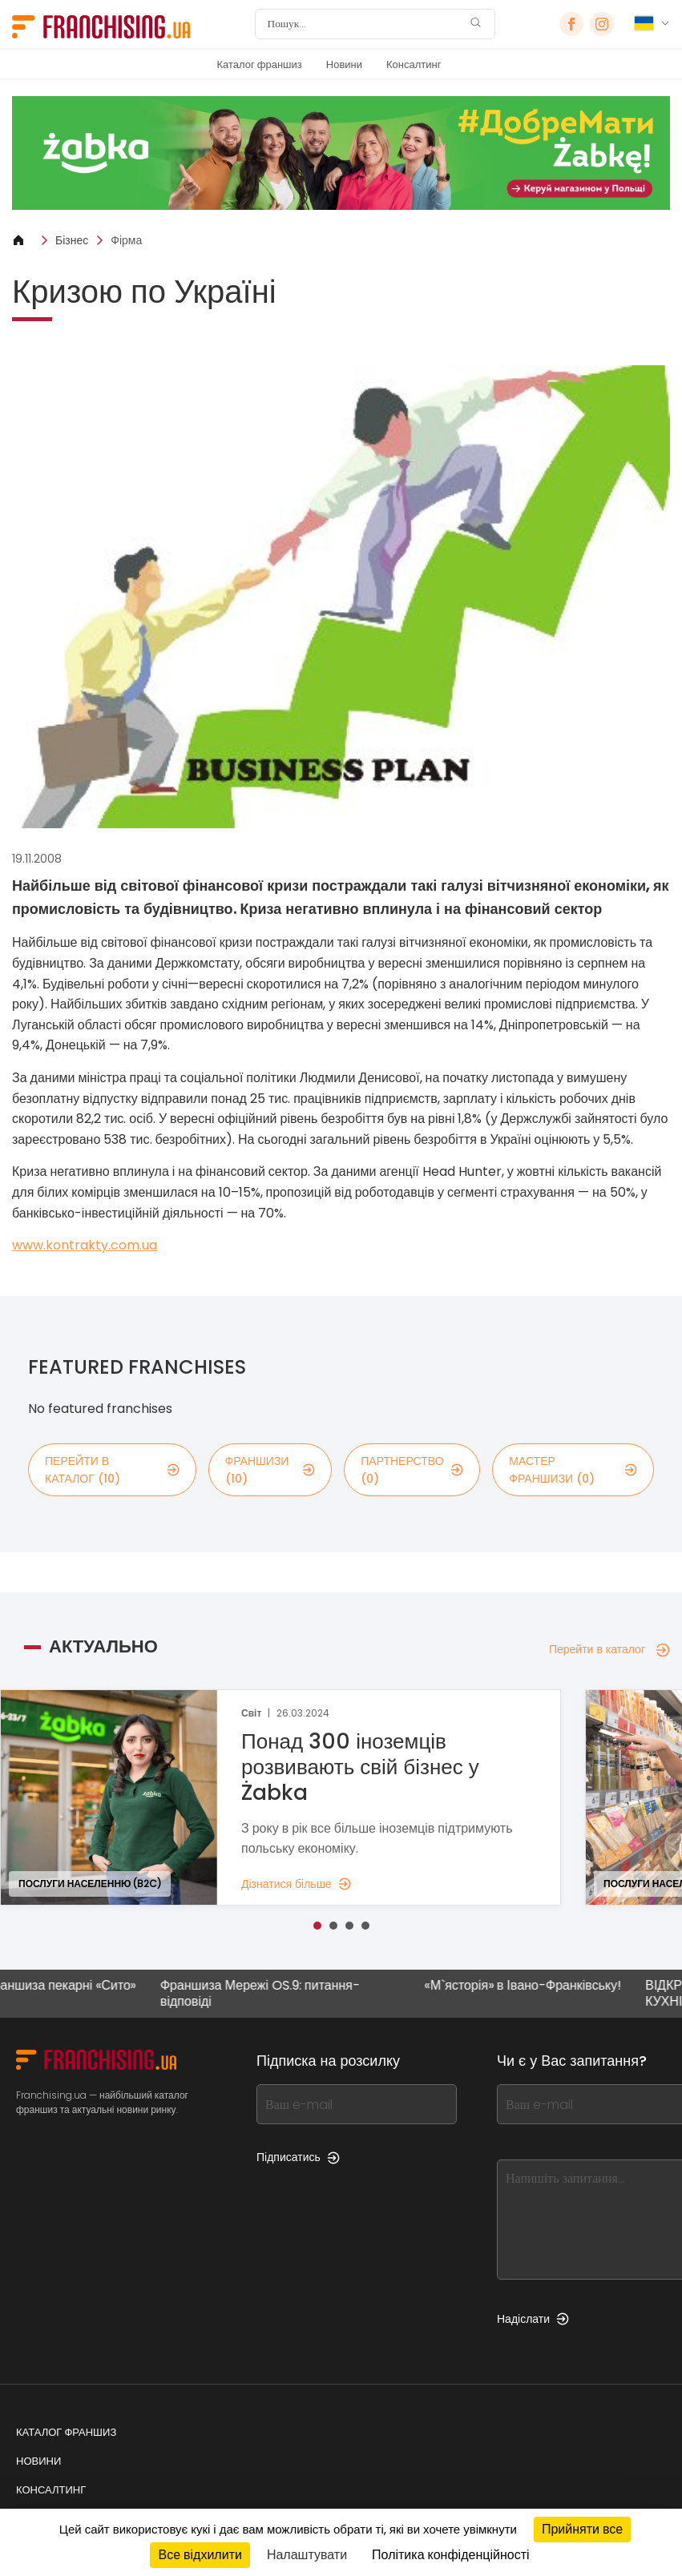 The image size is (682, 2576). Describe the element at coordinates (112, 1470) in the screenshot. I see `Перейти в каталог (10)` at that location.